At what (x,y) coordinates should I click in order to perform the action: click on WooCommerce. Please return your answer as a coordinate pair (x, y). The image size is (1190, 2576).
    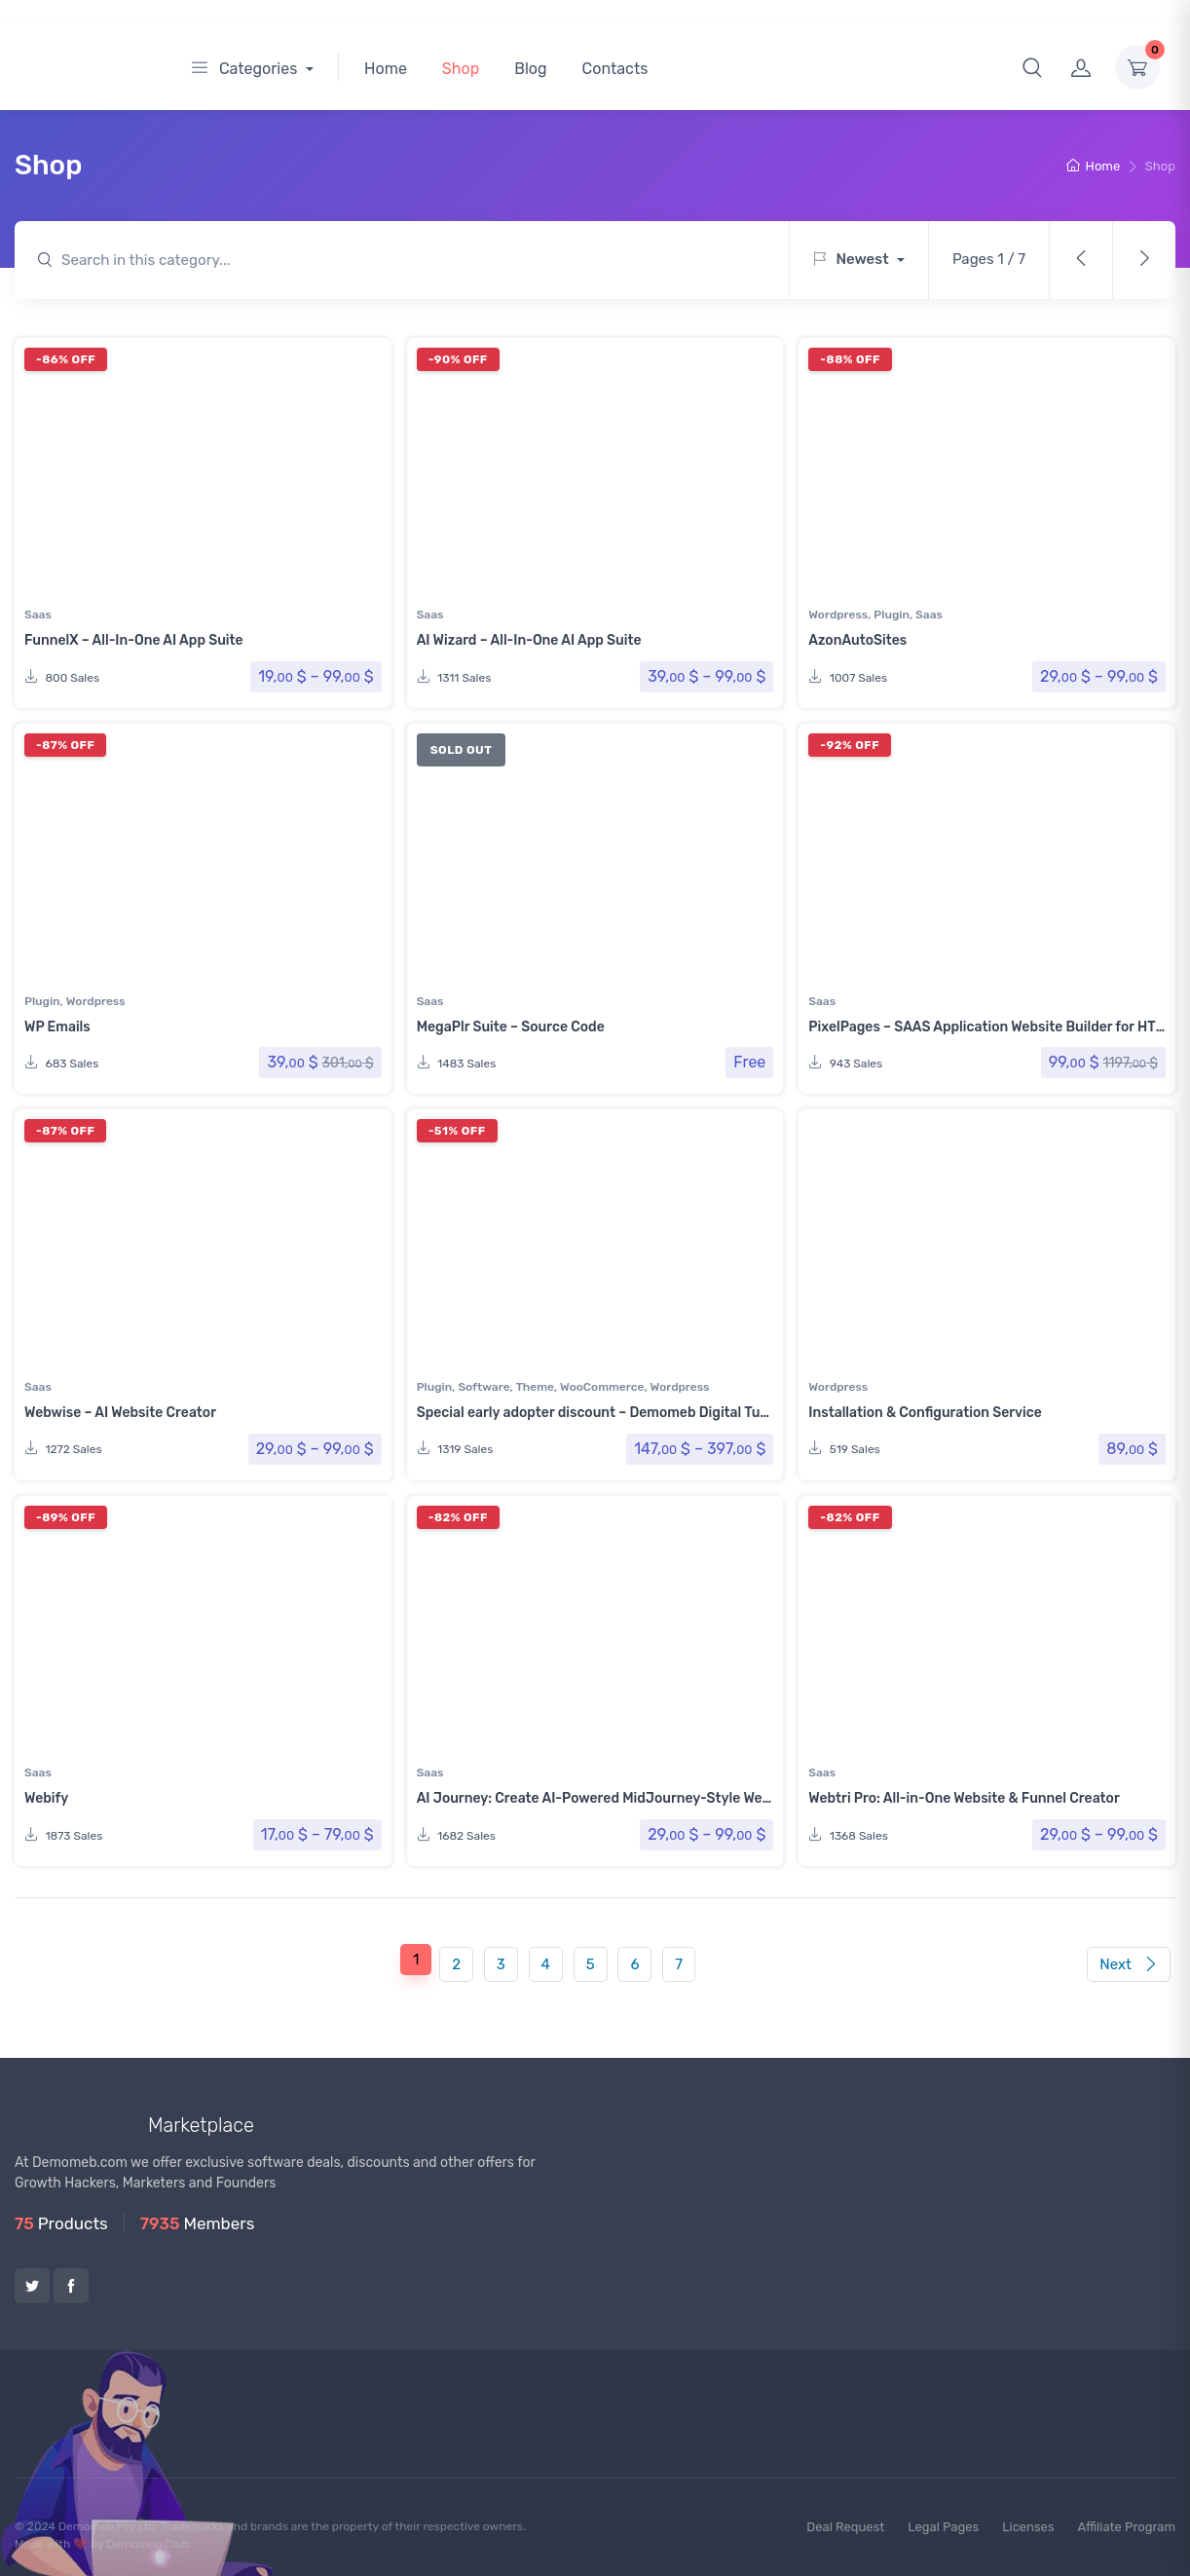
    Looking at the image, I should click on (602, 1387).